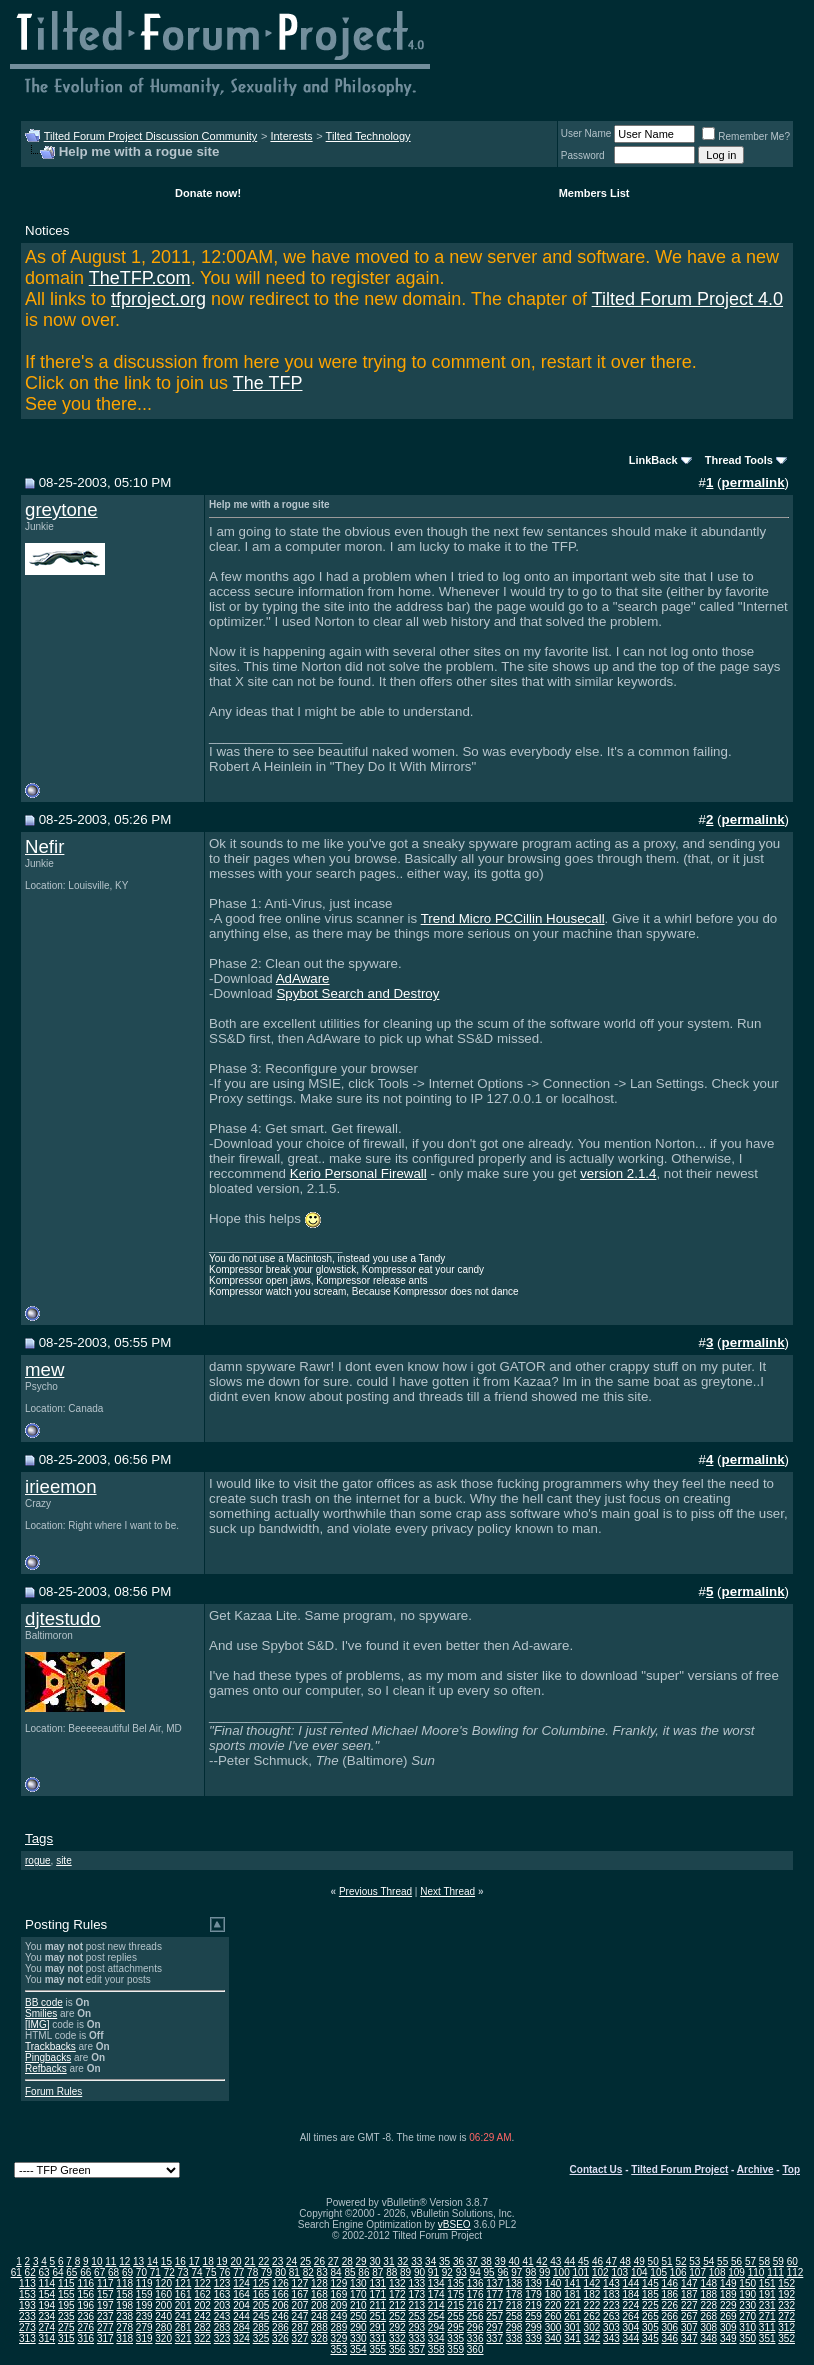 The width and height of the screenshot is (814, 2365). Describe the element at coordinates (747, 2294) in the screenshot. I see `190` at that location.